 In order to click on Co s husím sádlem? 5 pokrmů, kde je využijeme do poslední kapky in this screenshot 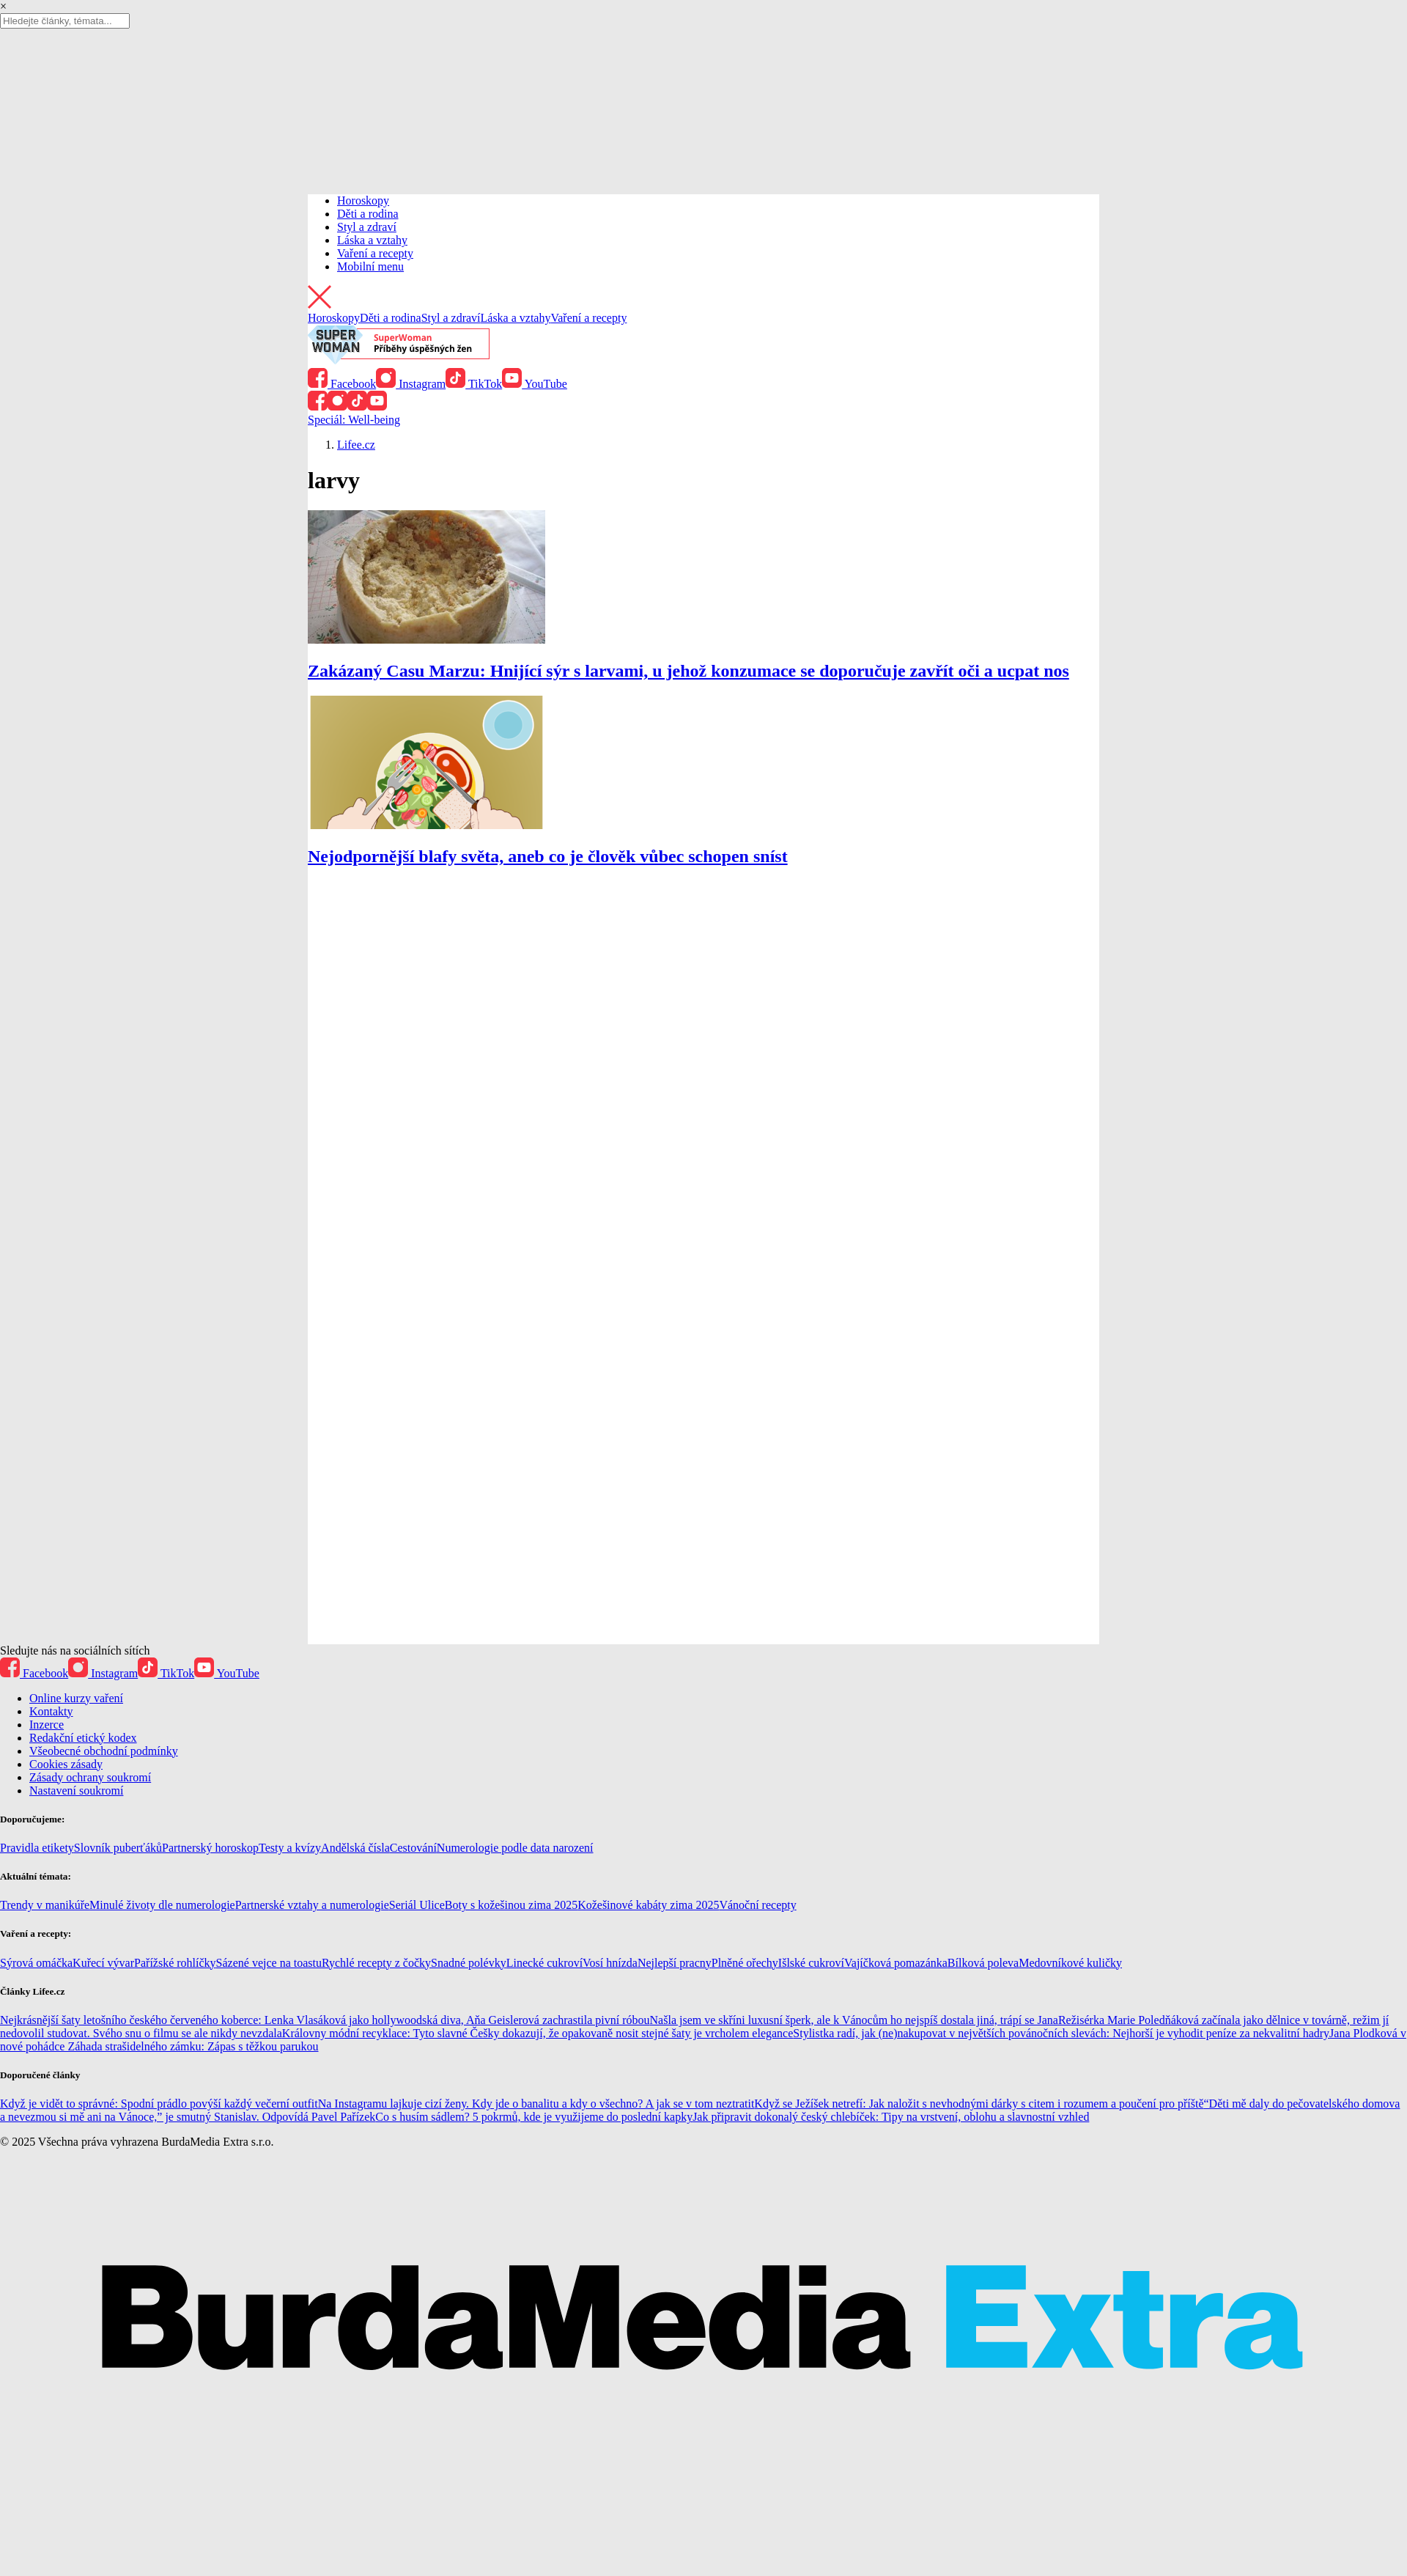, I will do `click(534, 2117)`.